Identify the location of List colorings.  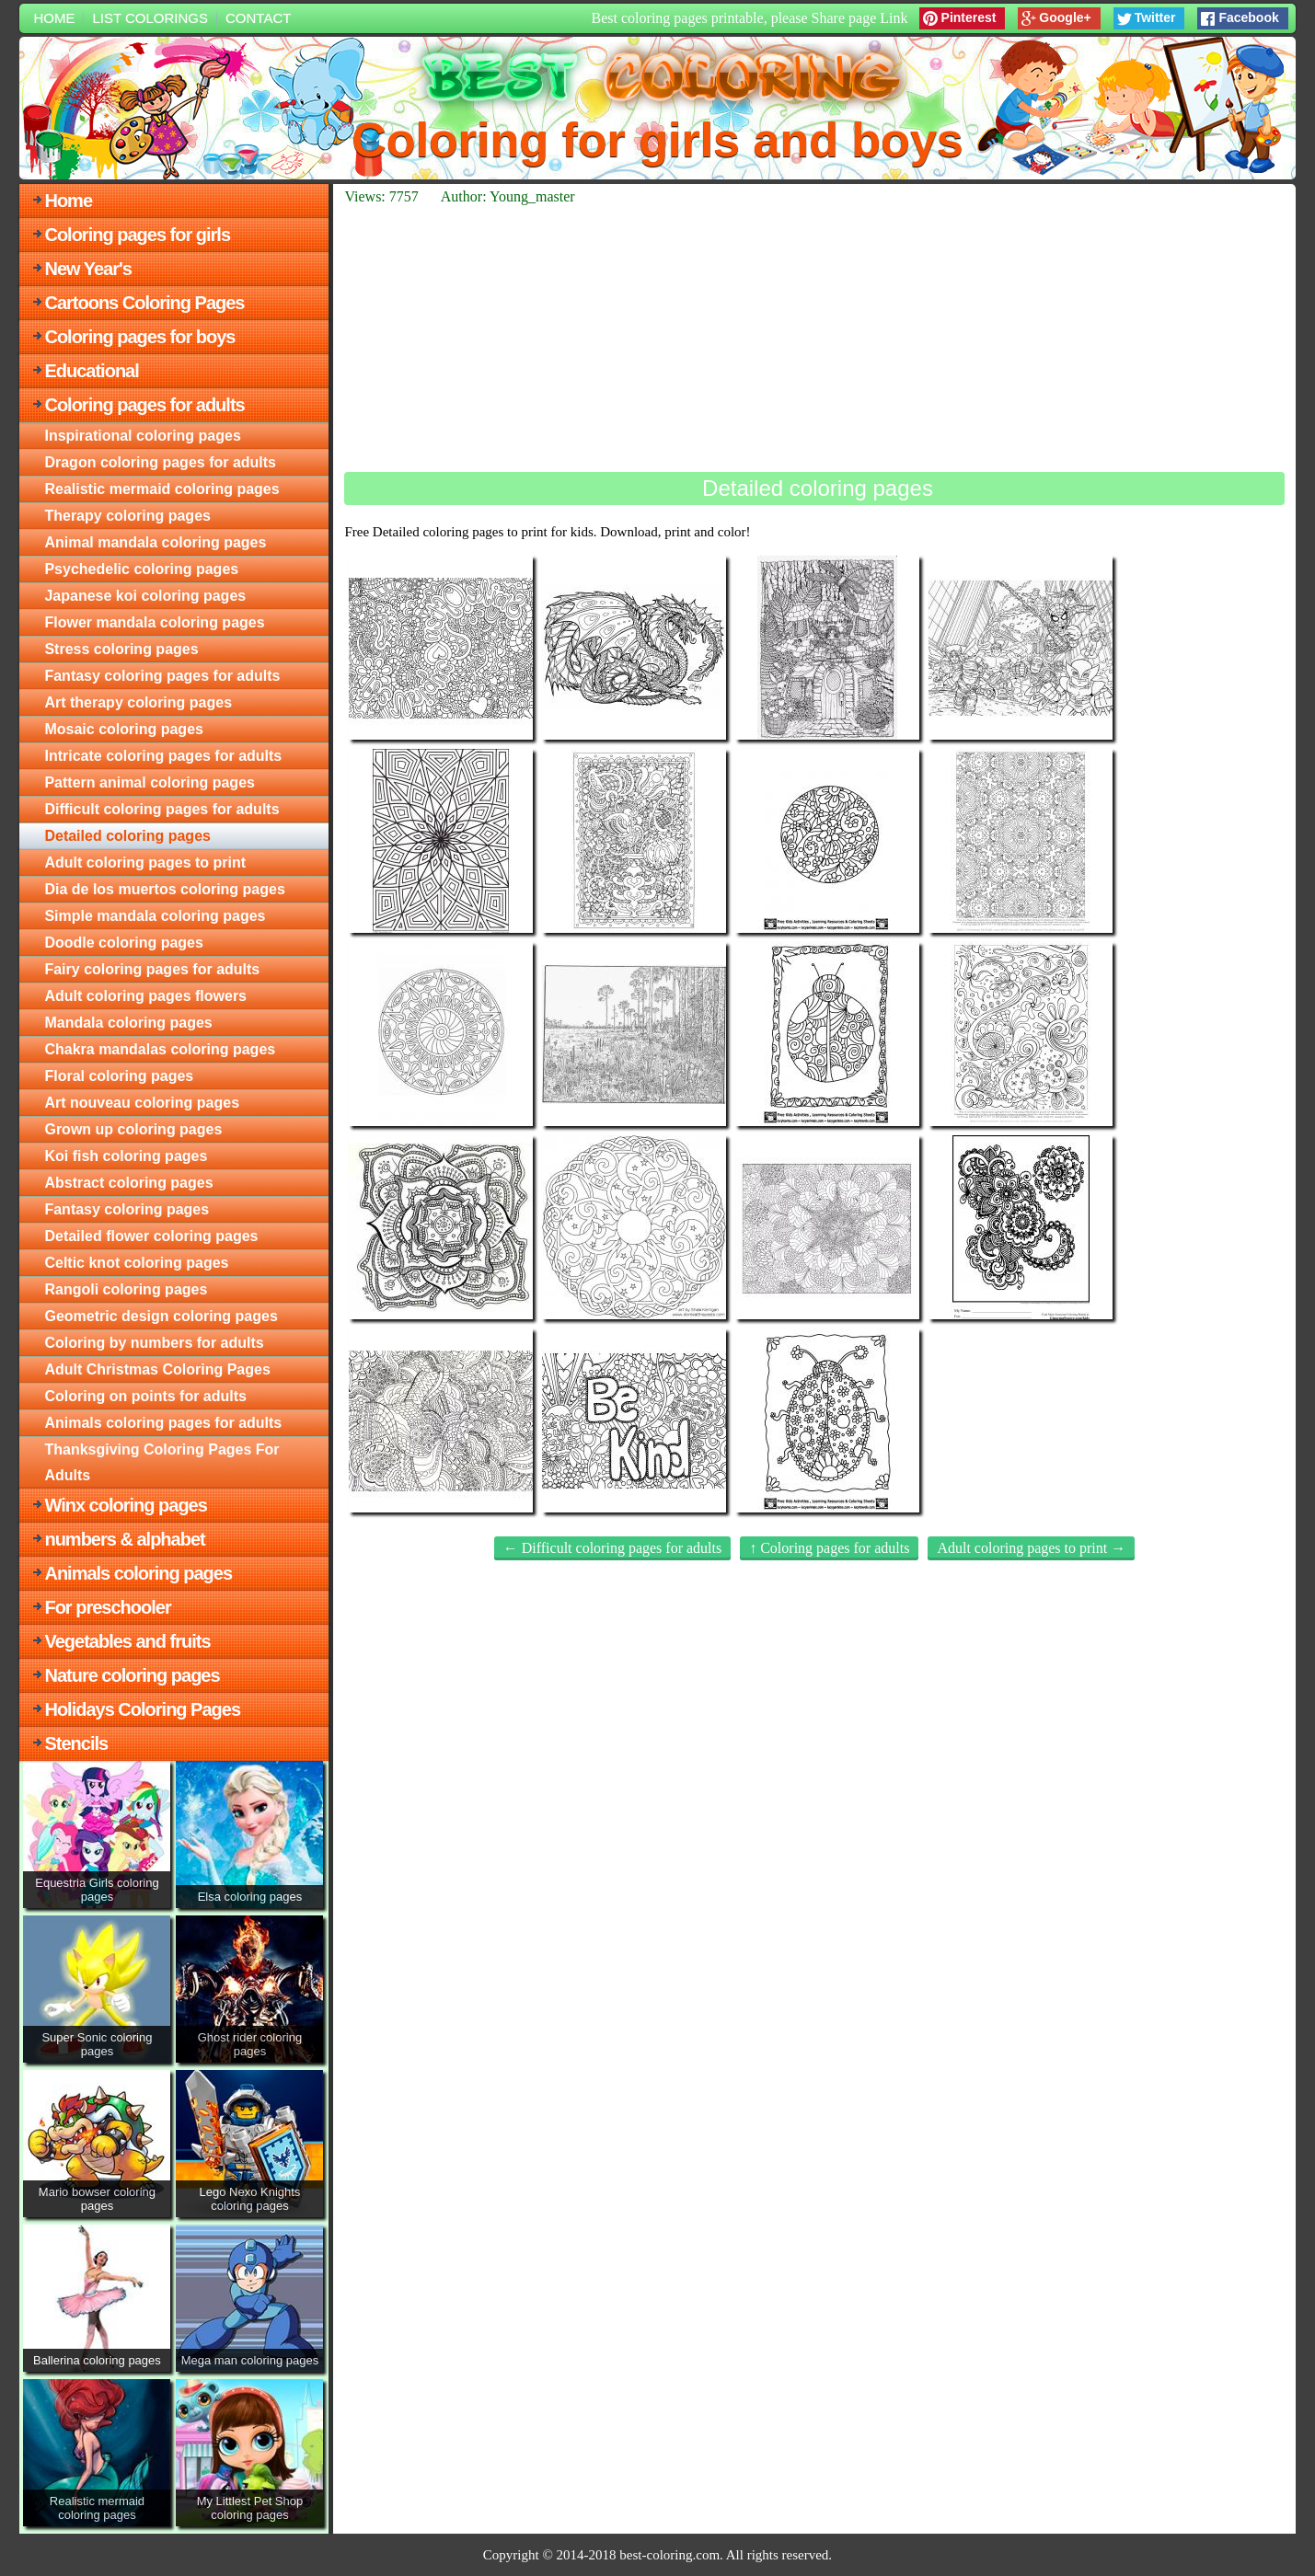
(150, 18).